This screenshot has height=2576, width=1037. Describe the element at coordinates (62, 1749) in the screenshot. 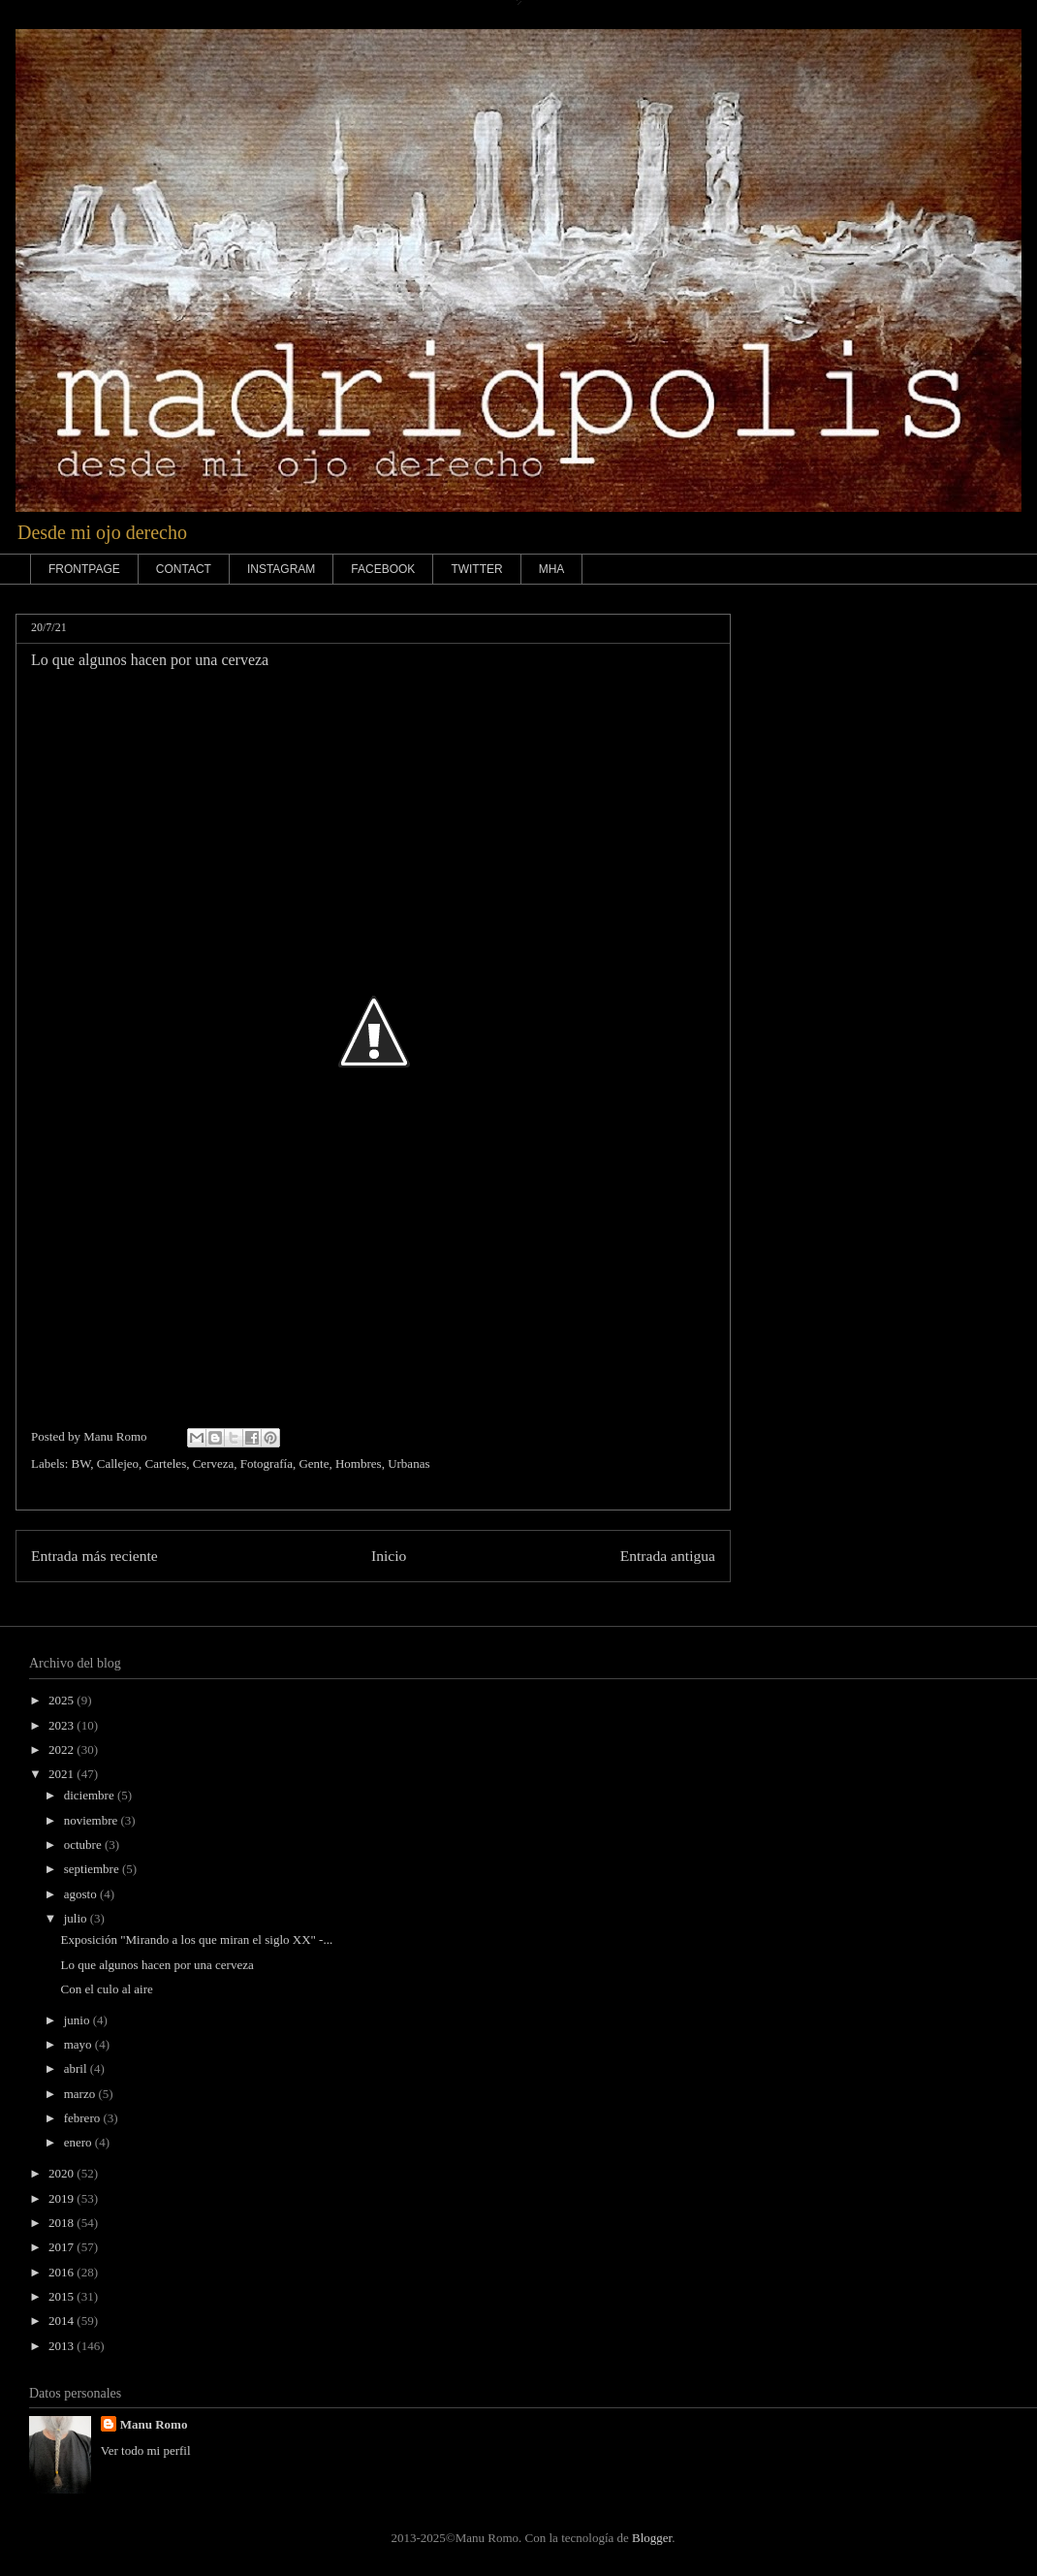

I see `2022` at that location.